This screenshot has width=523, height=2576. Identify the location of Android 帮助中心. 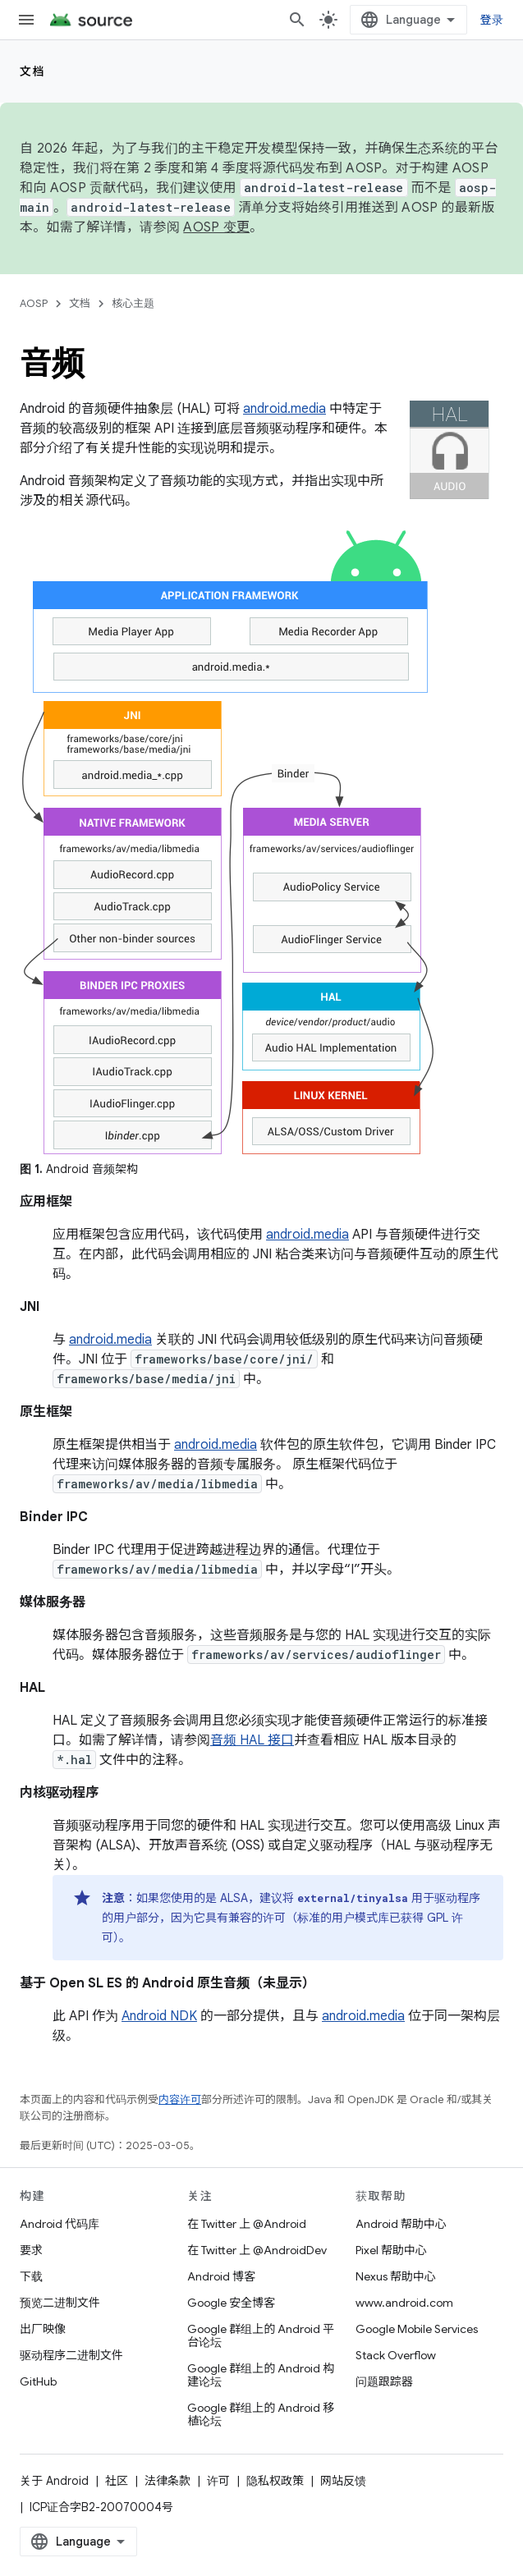
(401, 2223).